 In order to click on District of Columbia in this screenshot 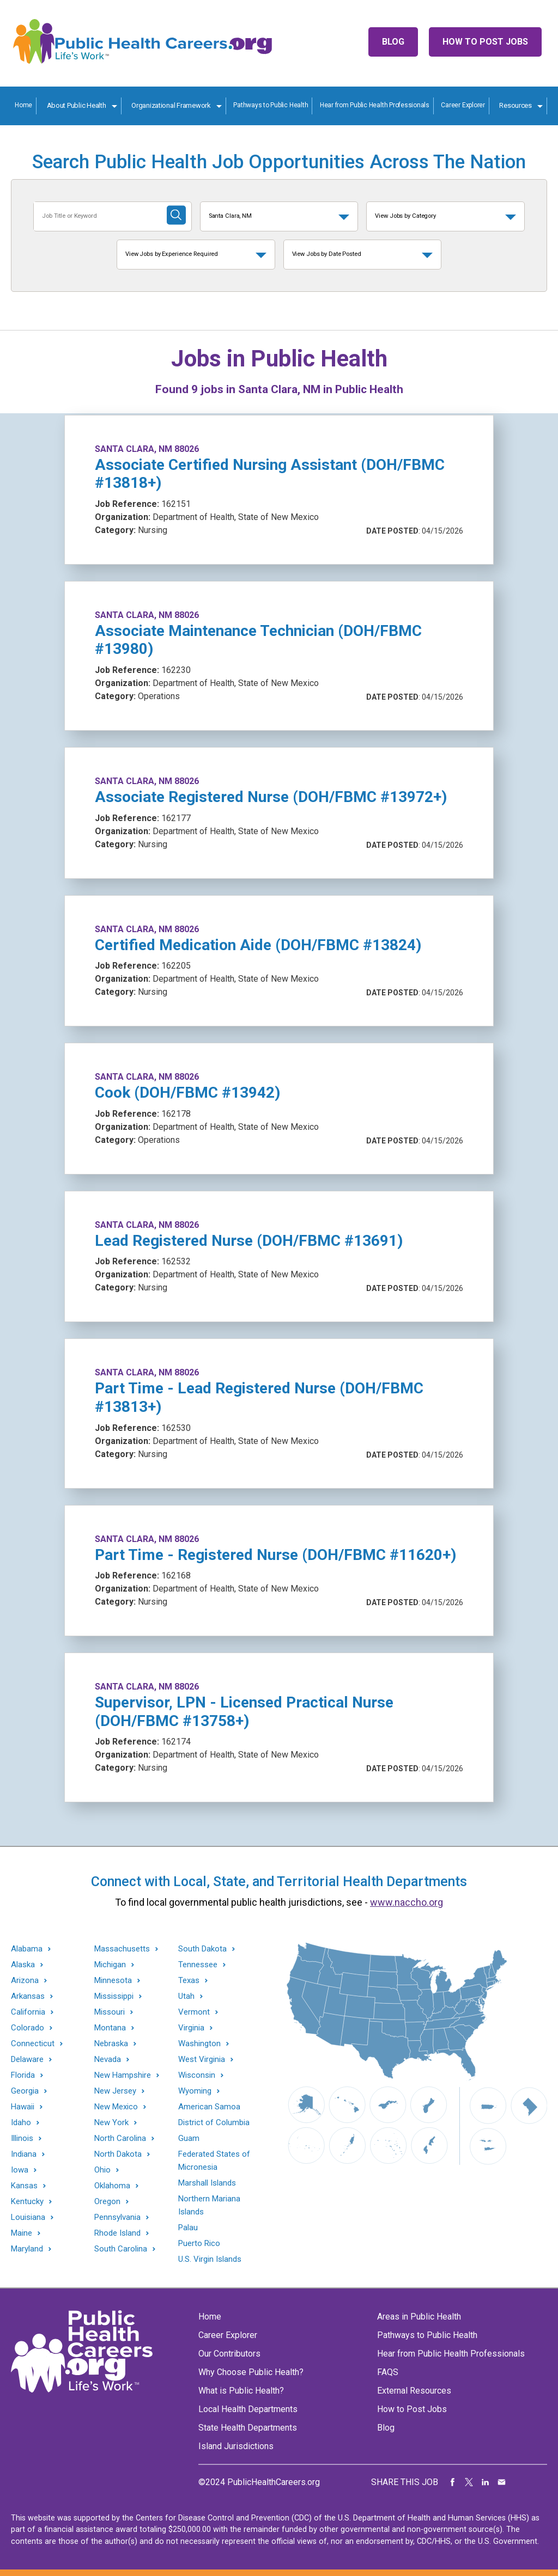, I will do `click(214, 2122)`.